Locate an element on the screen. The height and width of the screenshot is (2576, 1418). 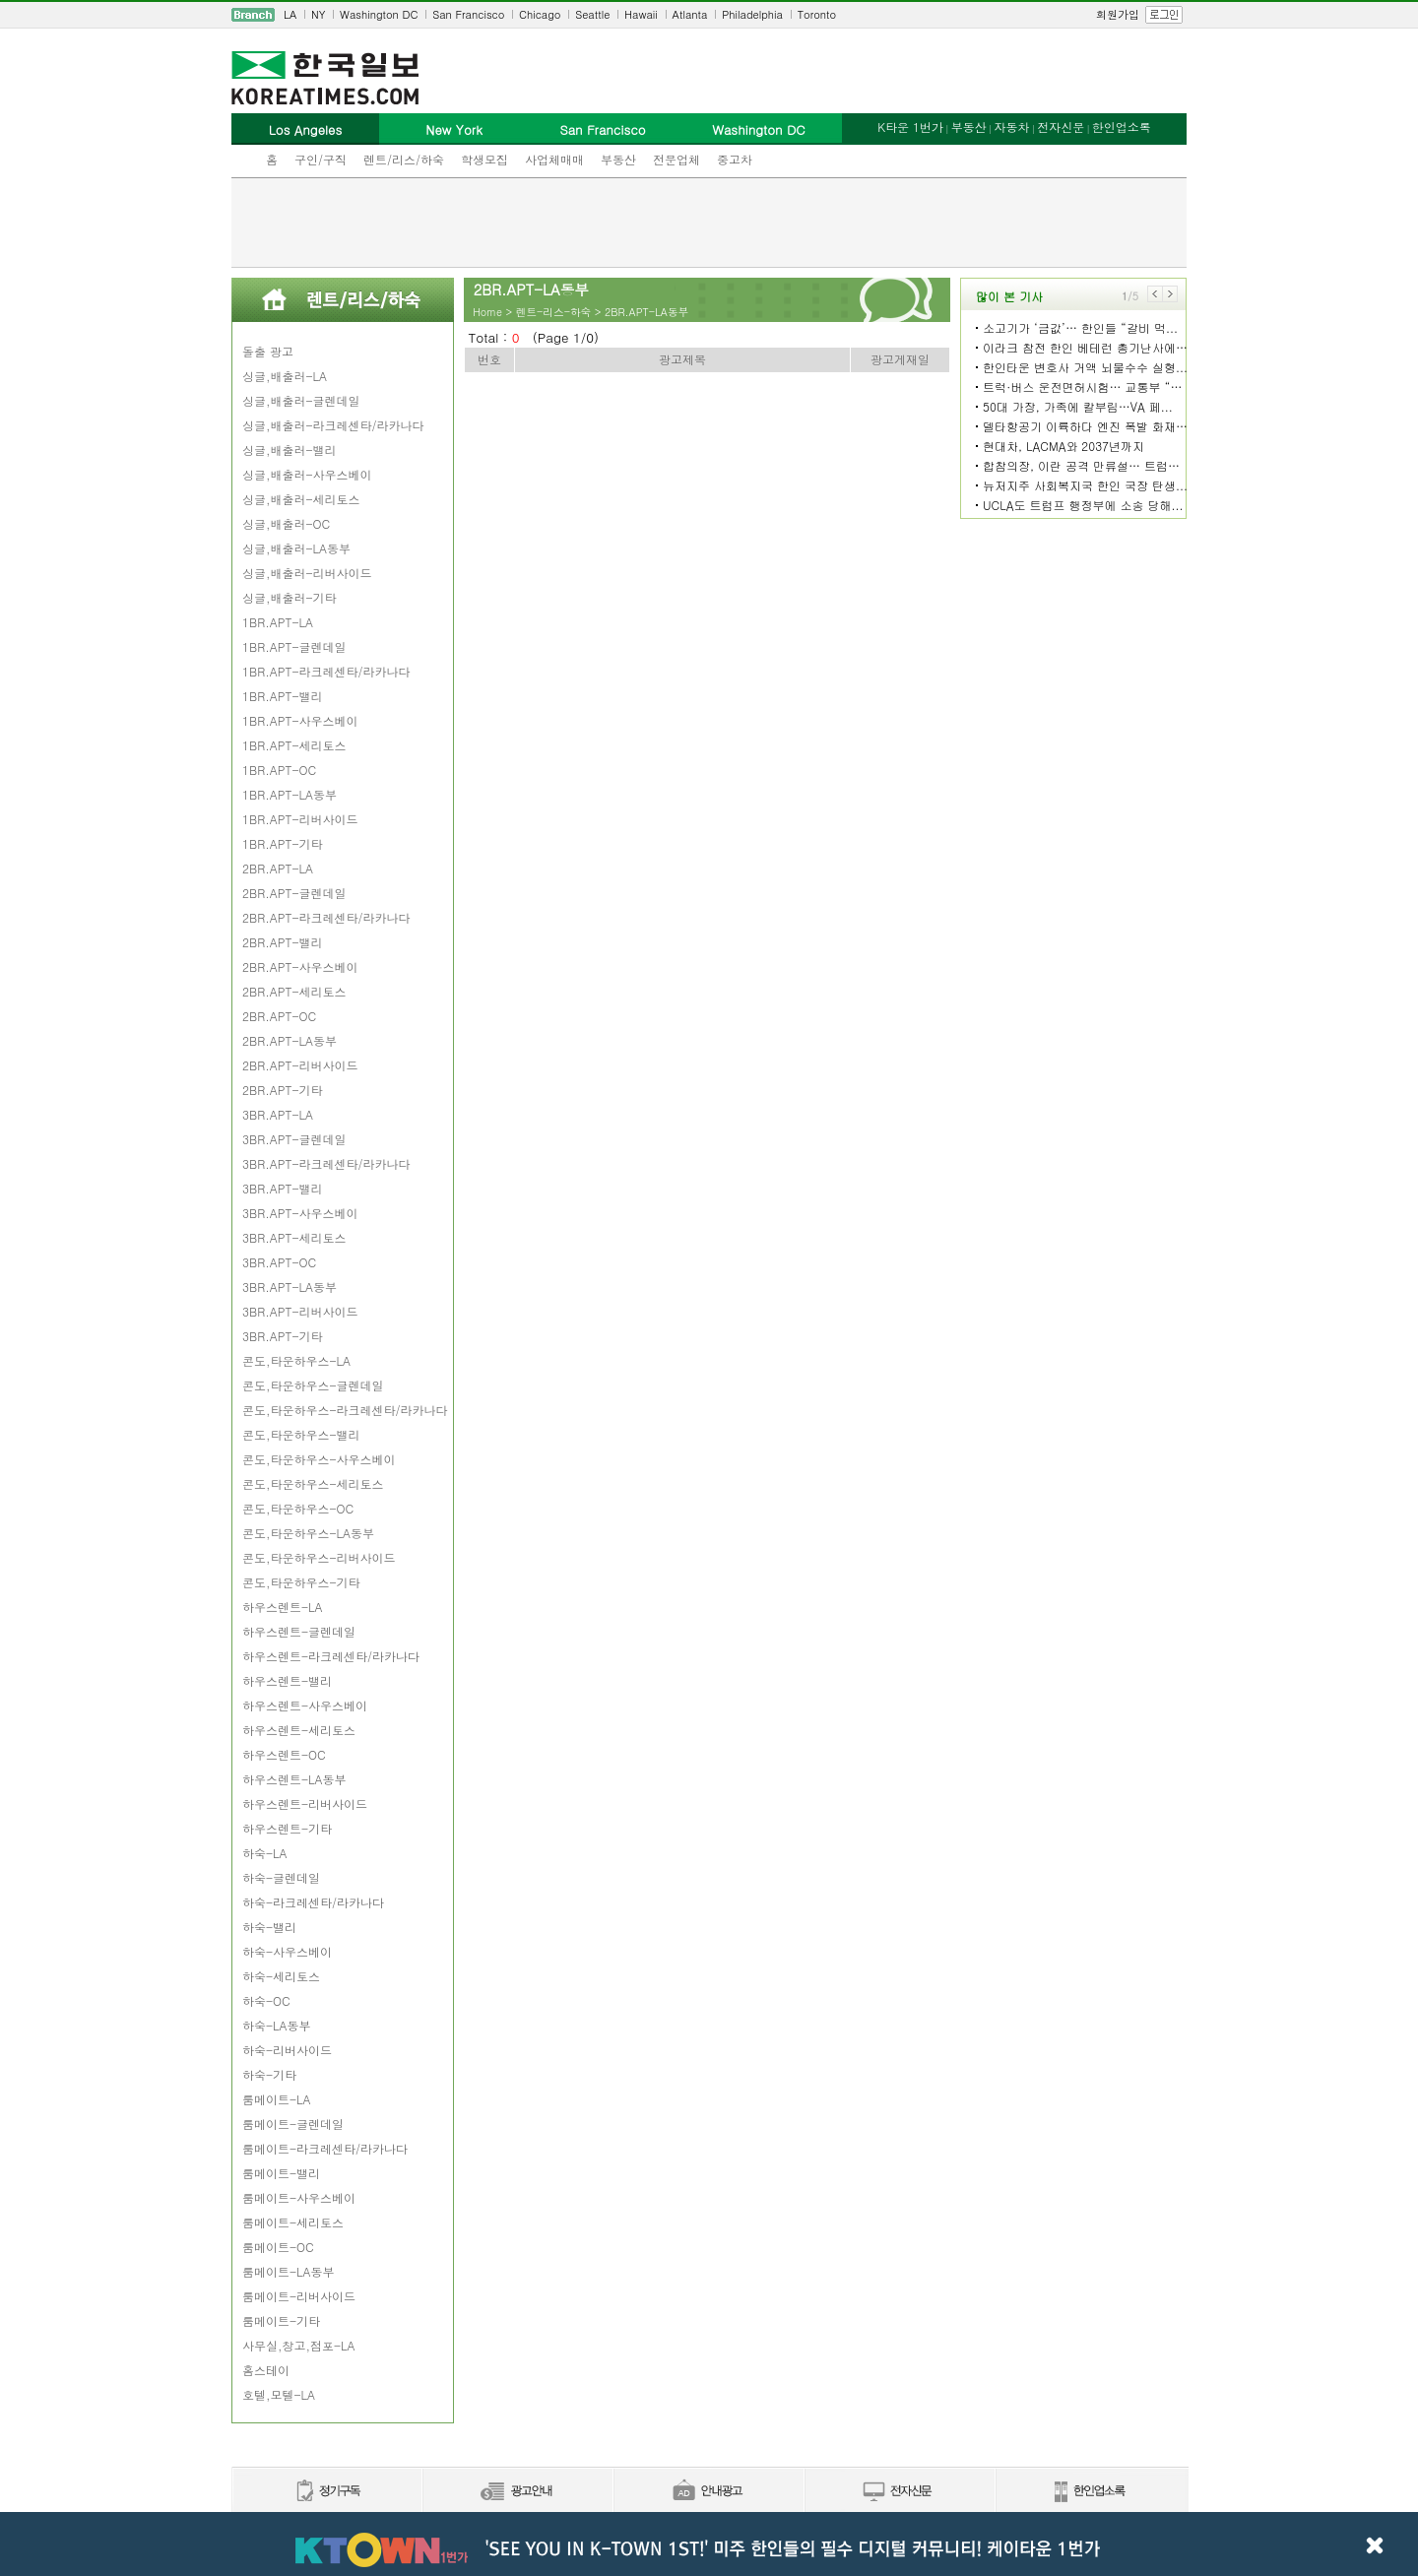
싱글,배출러-글렌데일 is located at coordinates (301, 400).